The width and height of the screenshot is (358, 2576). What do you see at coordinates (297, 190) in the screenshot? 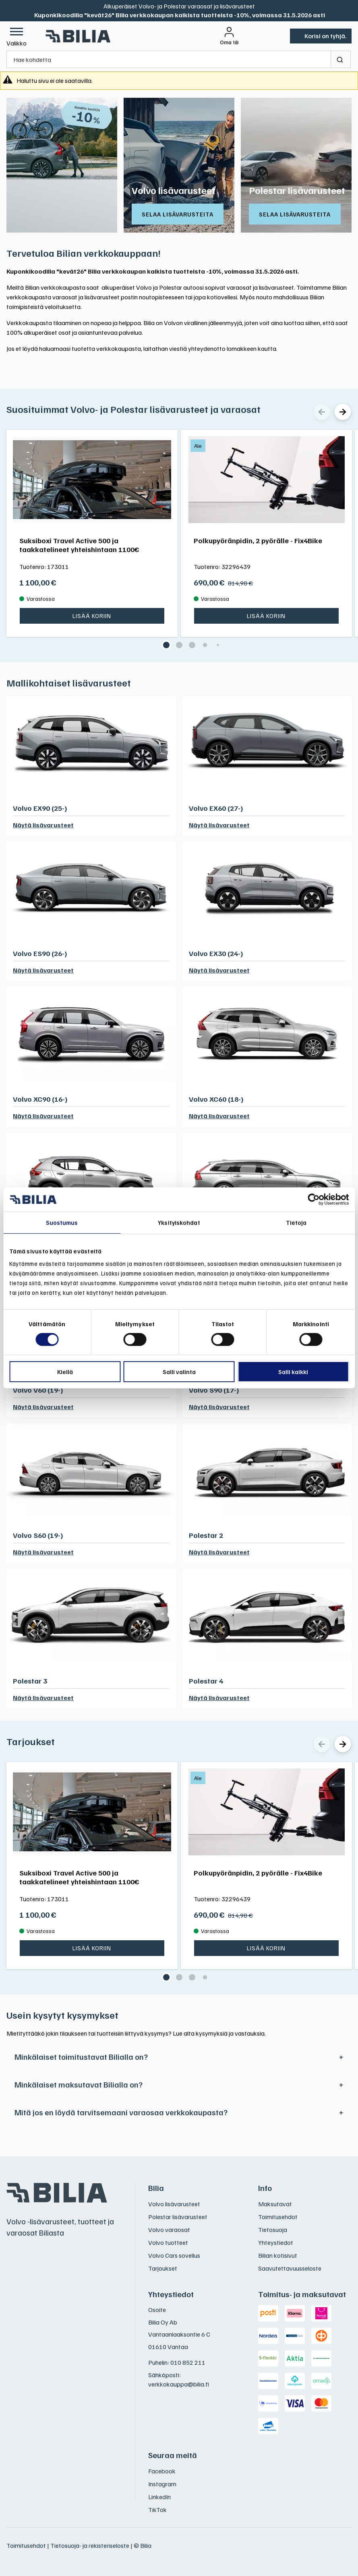
I see `Polestar lisävarusteet` at bounding box center [297, 190].